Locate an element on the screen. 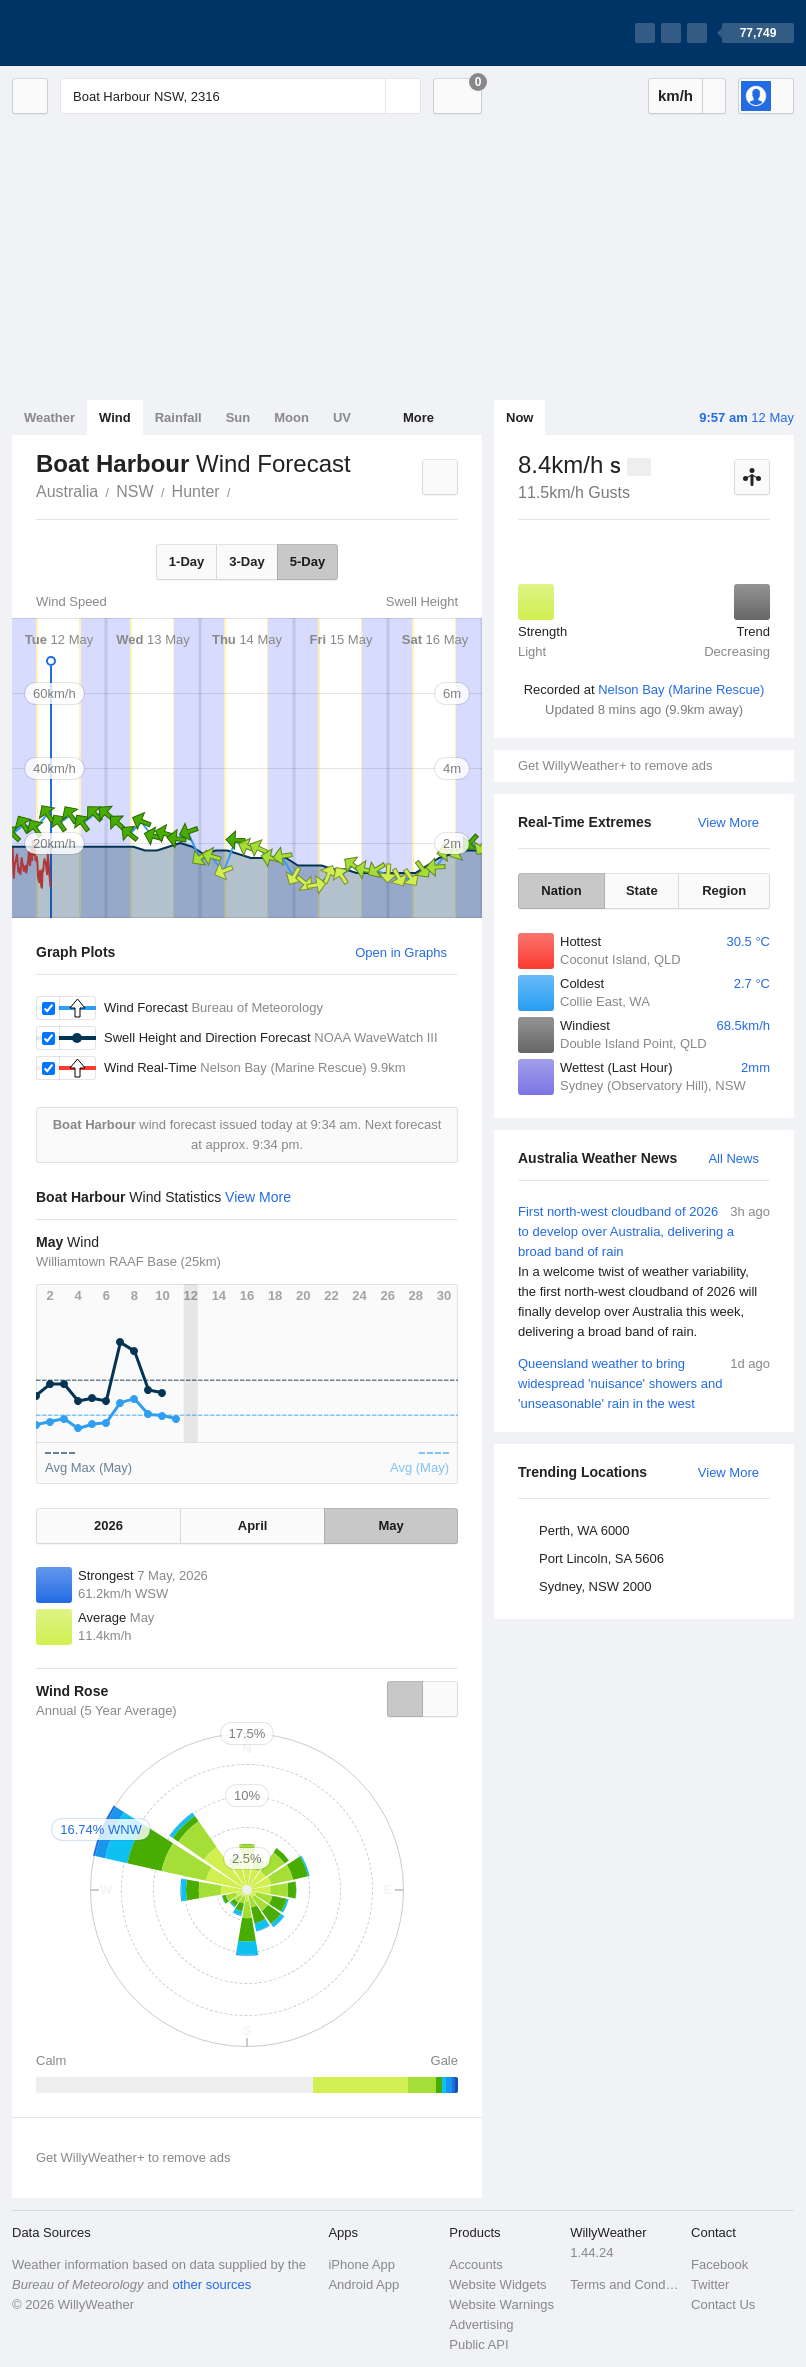 The image size is (806, 2367). Weather is located at coordinates (49, 417).